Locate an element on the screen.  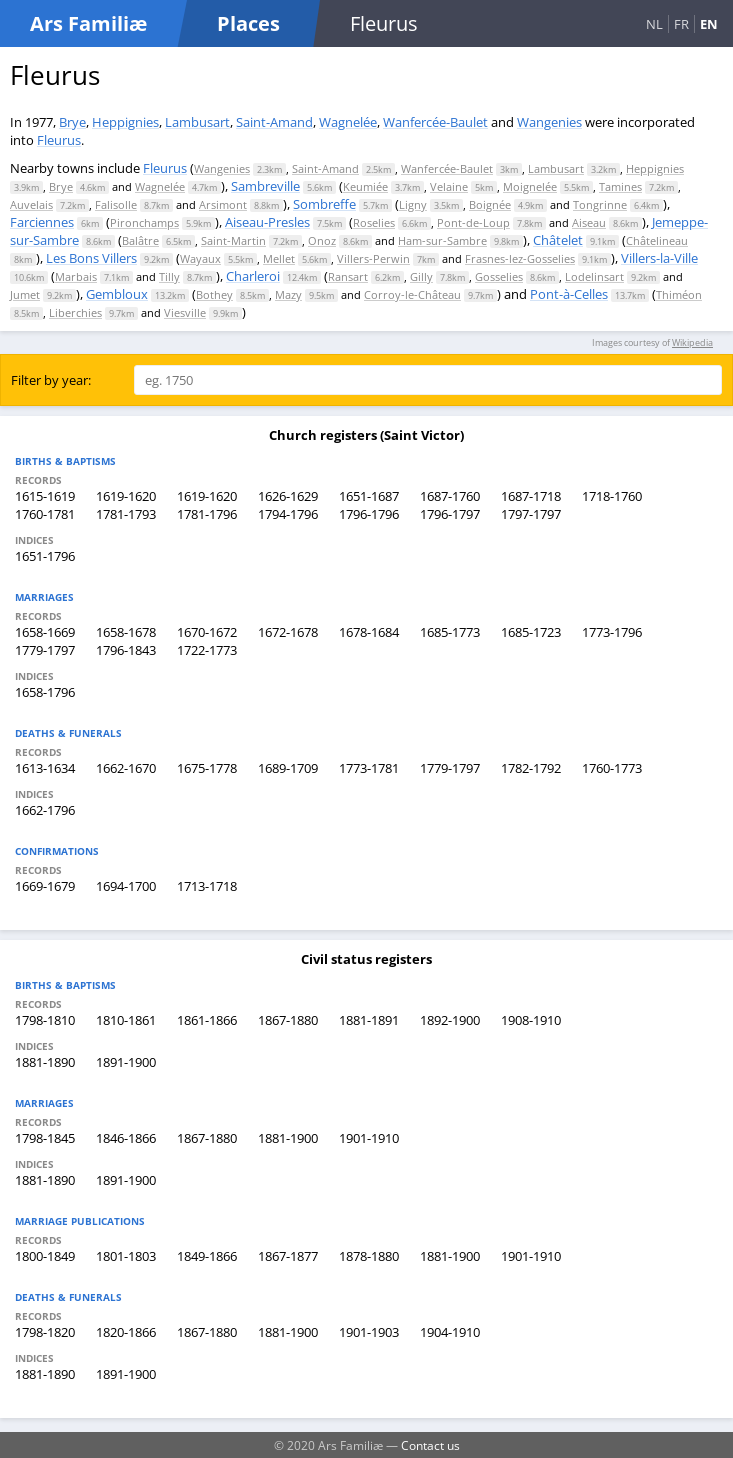
1773-1796 is located at coordinates (612, 632).